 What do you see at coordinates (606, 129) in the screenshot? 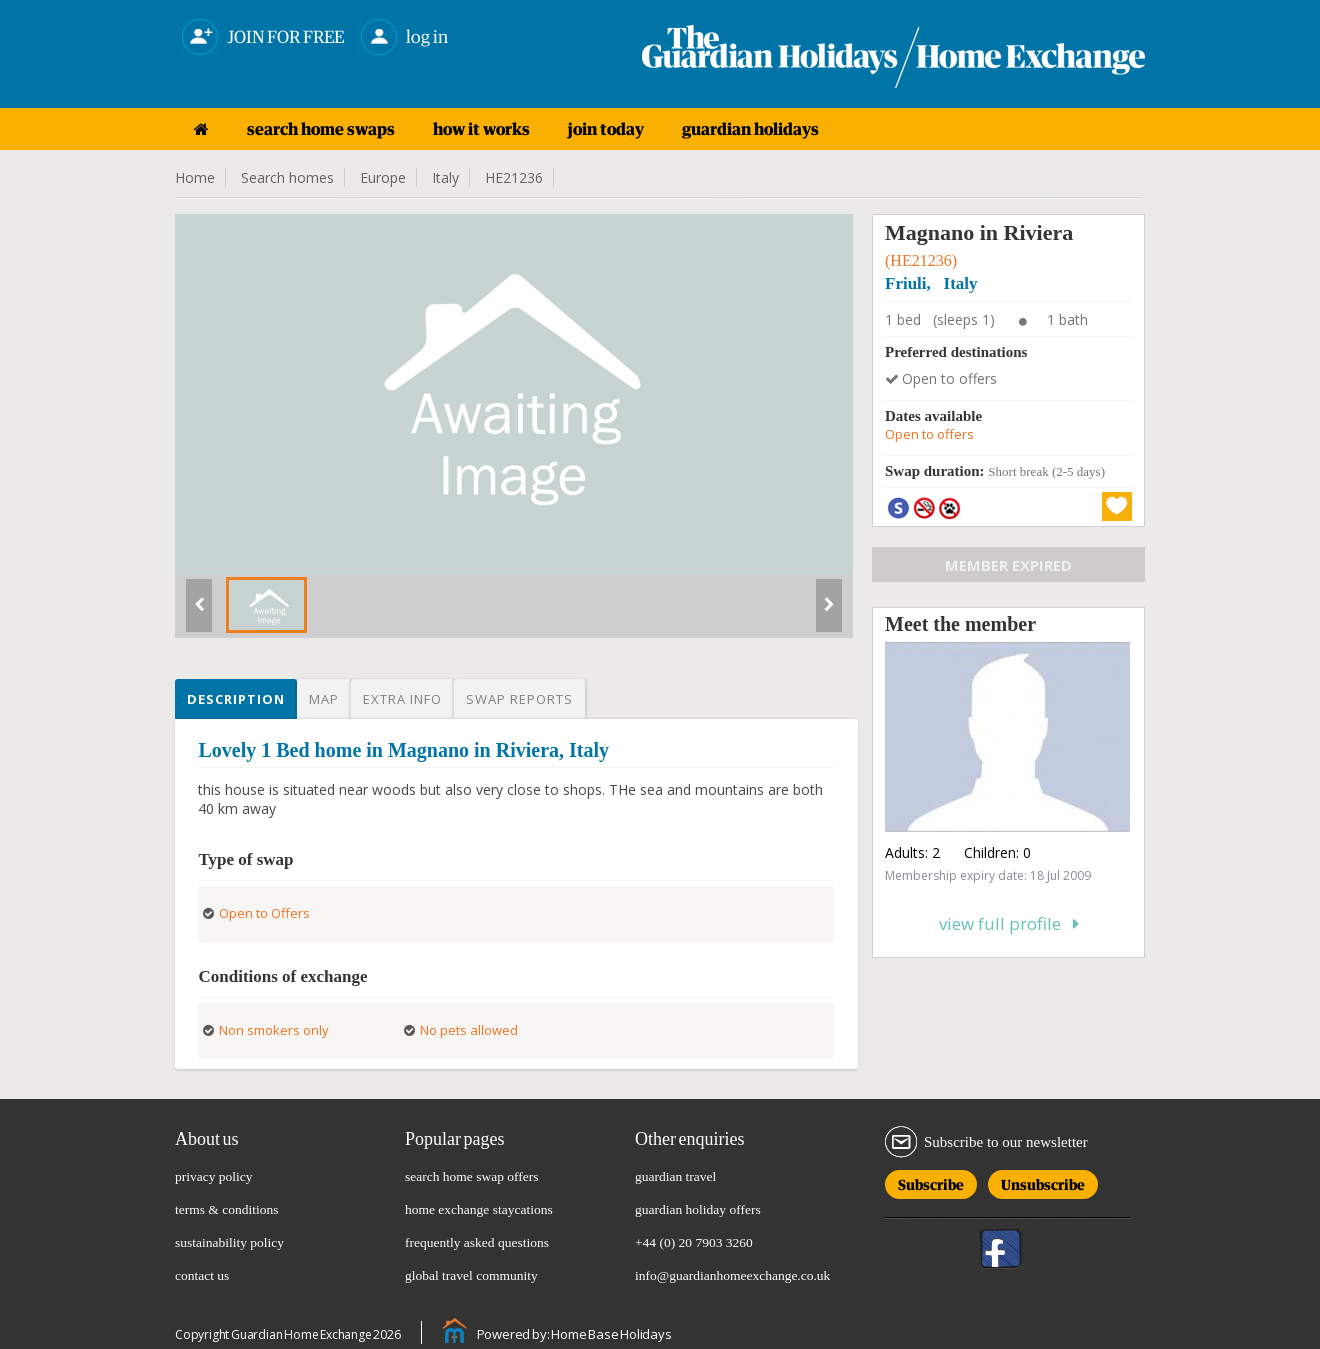
I see `join today` at bounding box center [606, 129].